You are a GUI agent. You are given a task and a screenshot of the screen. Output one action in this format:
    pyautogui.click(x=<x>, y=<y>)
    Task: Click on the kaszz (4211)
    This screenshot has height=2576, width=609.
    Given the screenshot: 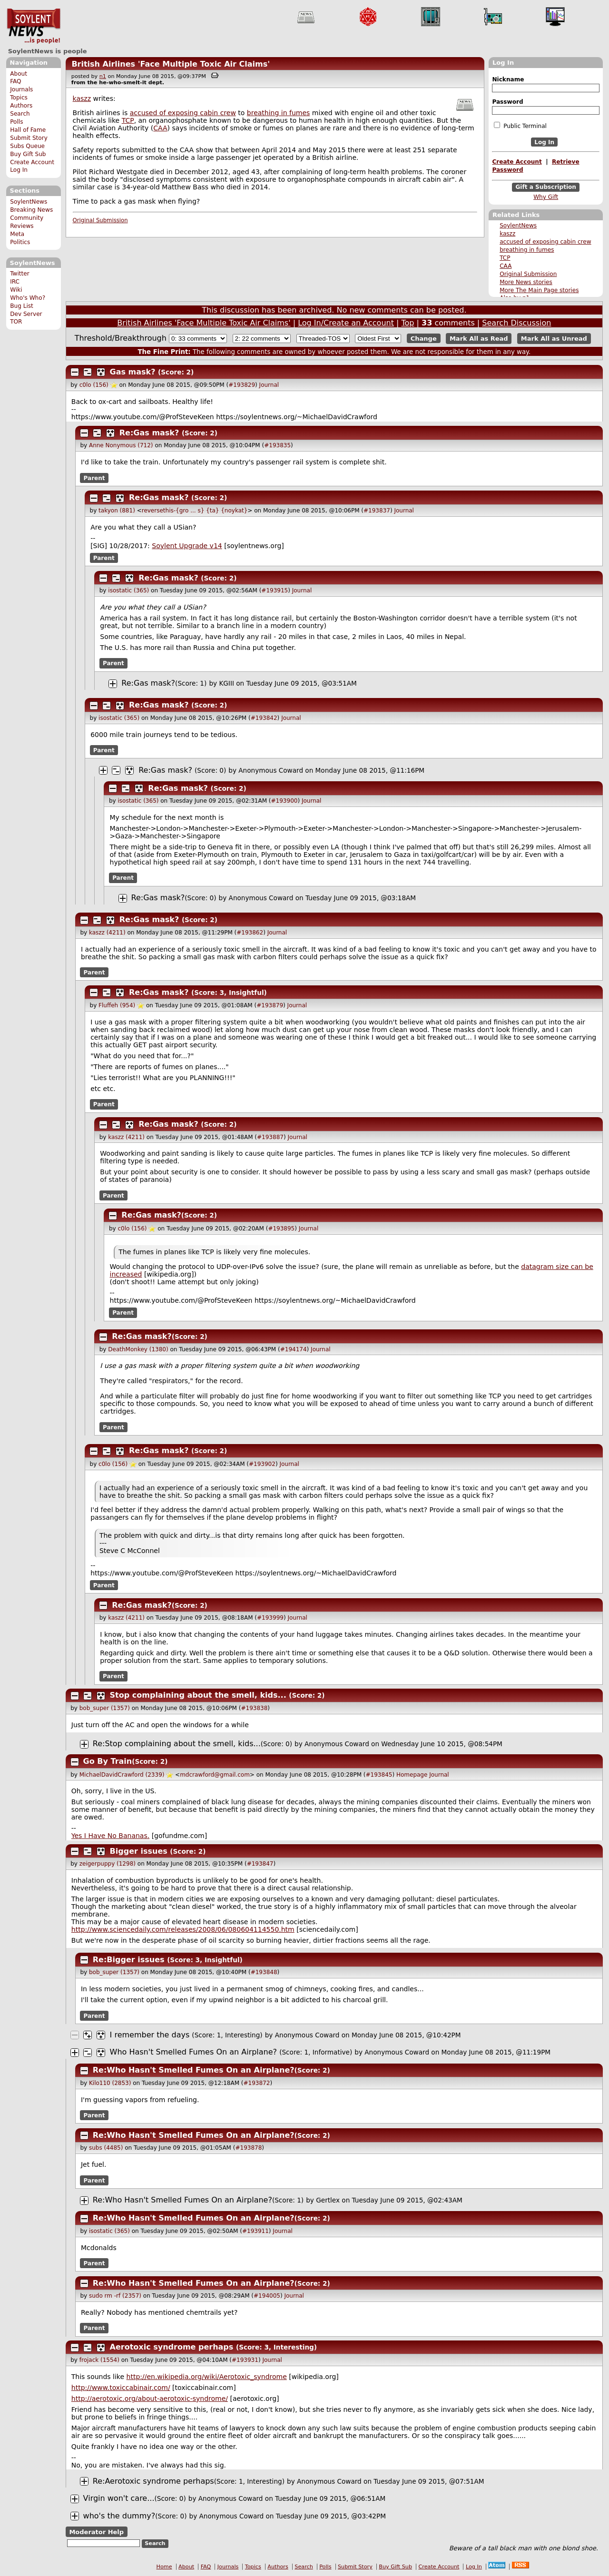 What is the action you would take?
    pyautogui.click(x=107, y=932)
    